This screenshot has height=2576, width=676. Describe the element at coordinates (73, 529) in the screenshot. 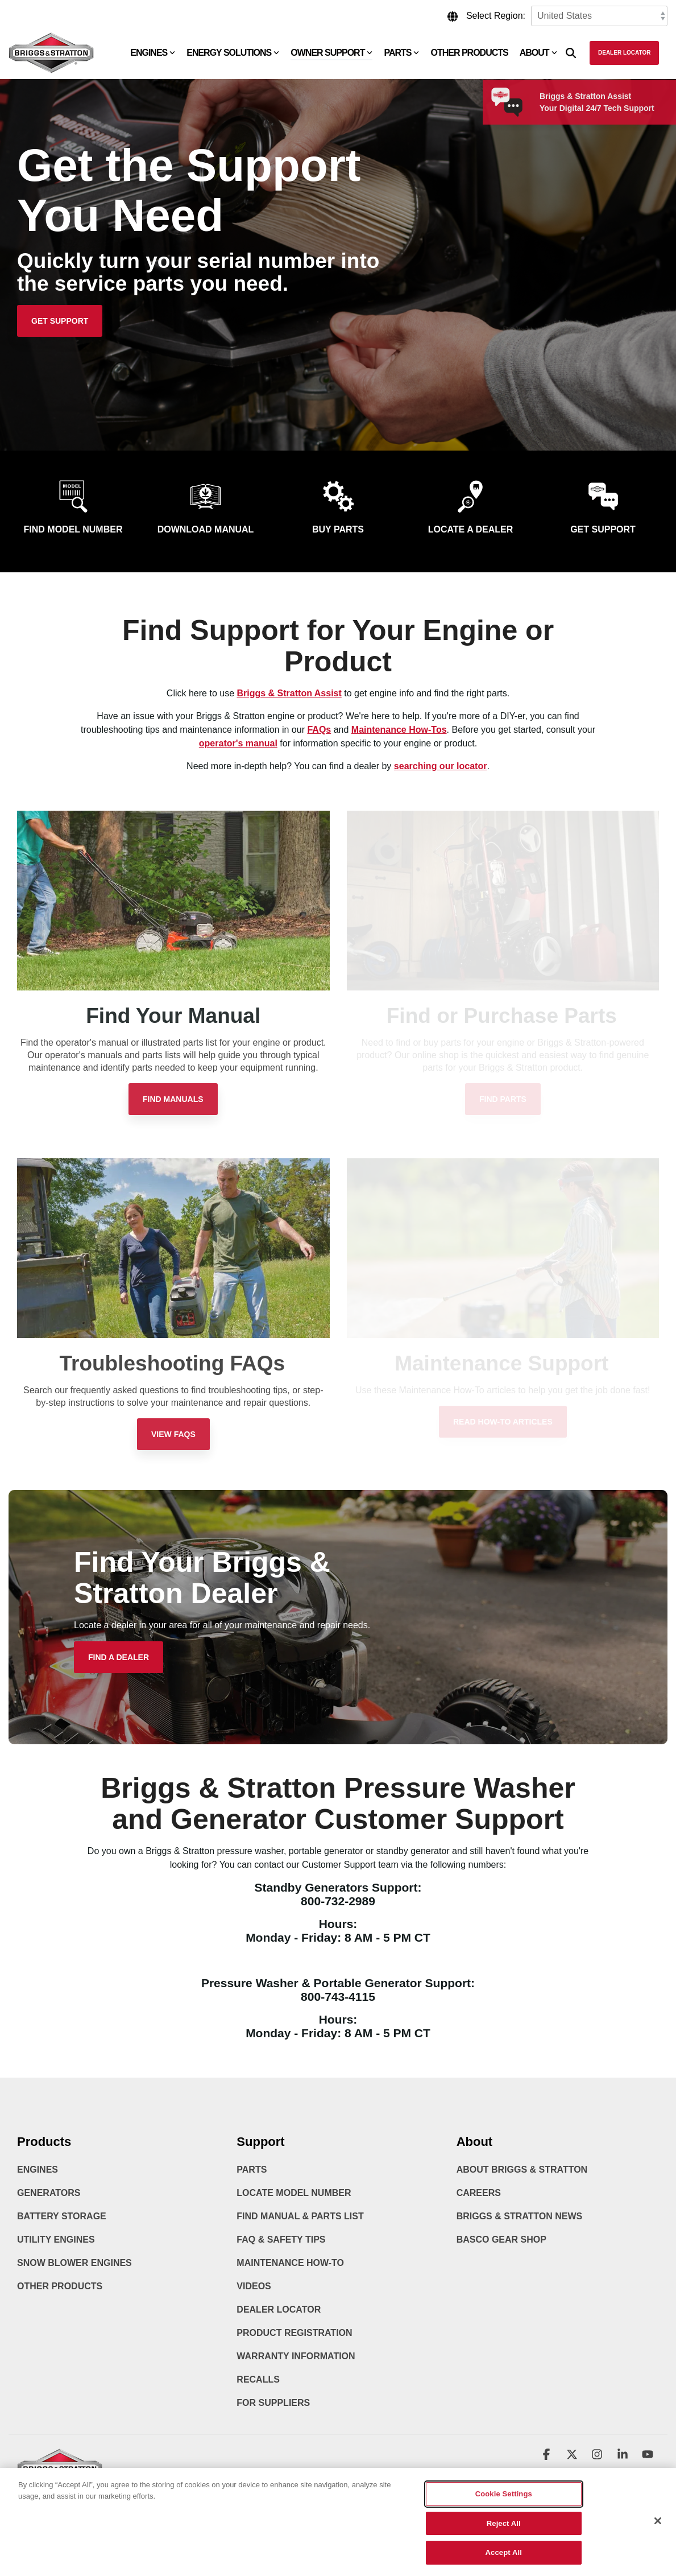

I see `Find Model Number` at that location.